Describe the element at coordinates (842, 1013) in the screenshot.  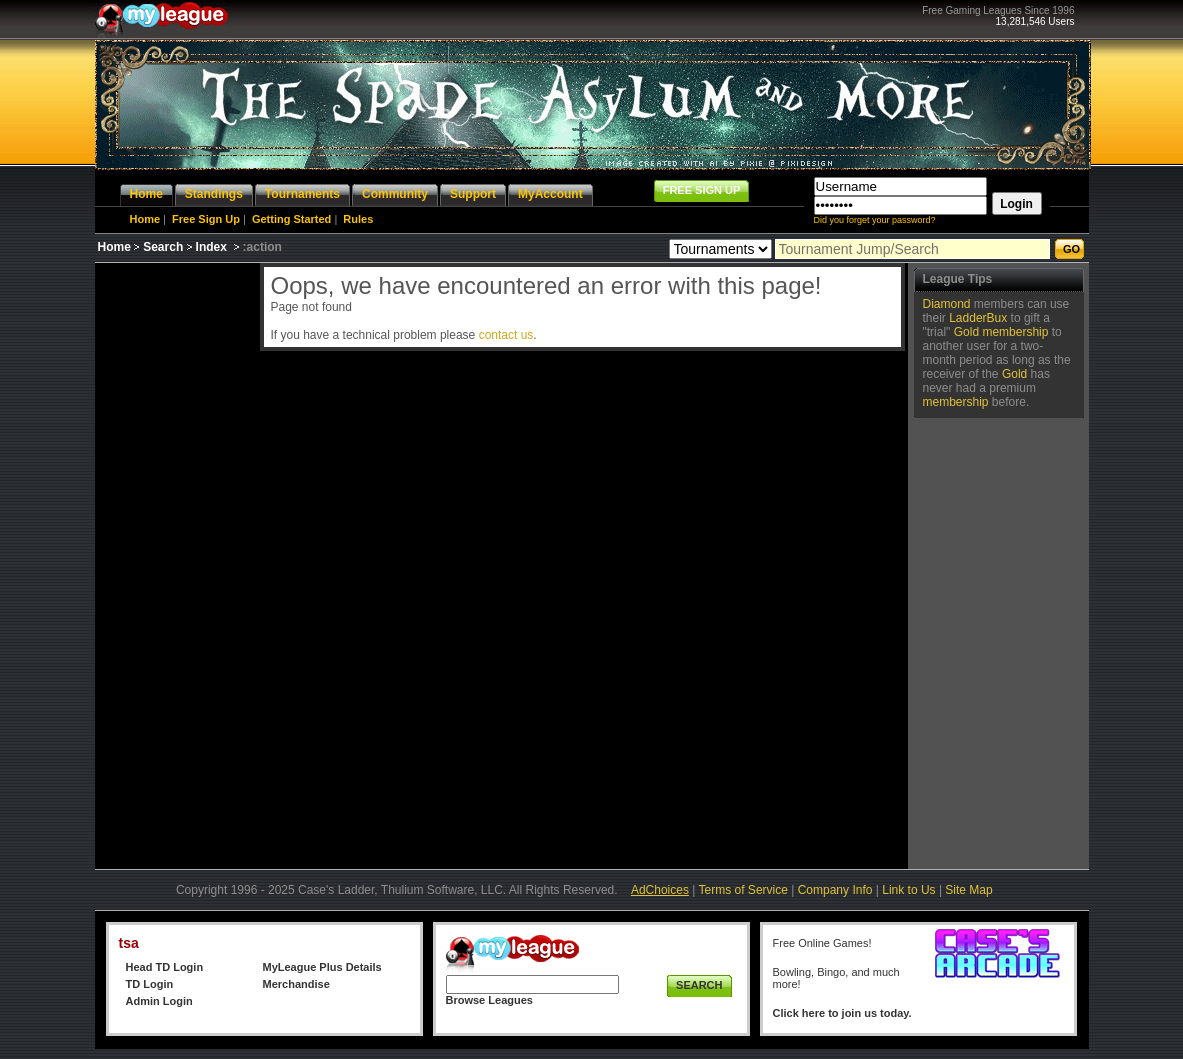
I see `Click here to join us today.` at that location.